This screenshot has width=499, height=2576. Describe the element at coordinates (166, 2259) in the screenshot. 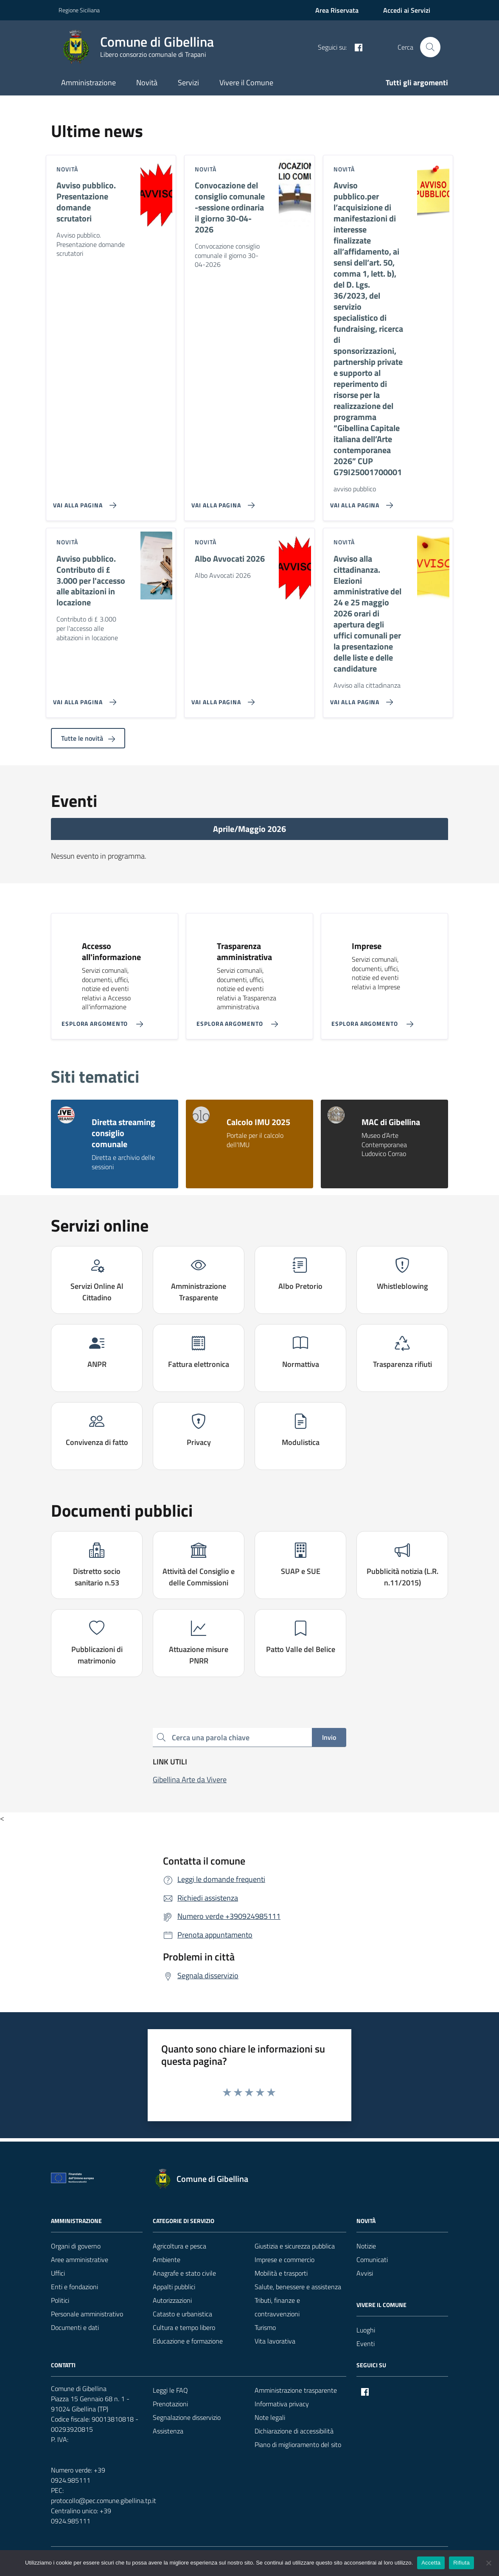

I see `Ambiente` at that location.